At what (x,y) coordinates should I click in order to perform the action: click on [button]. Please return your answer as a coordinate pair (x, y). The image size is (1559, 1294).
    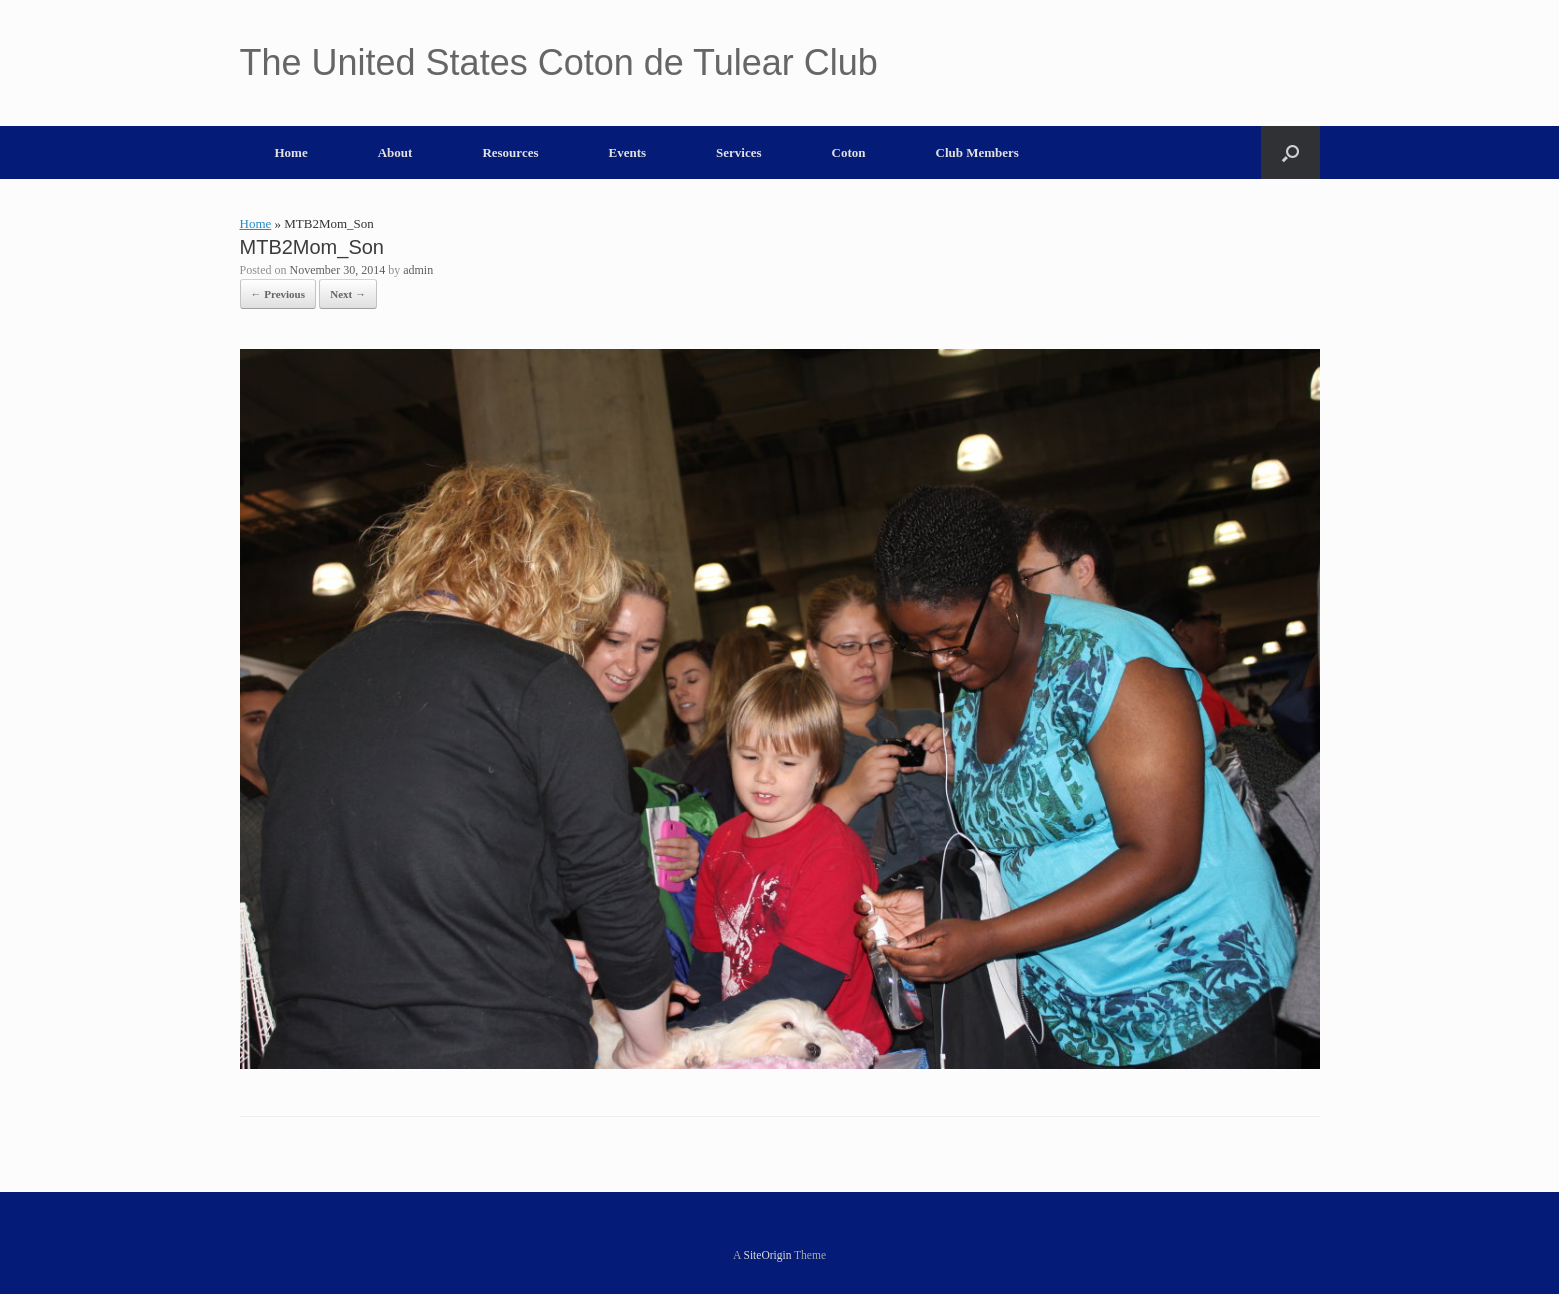
    Looking at the image, I should click on (1290, 152).